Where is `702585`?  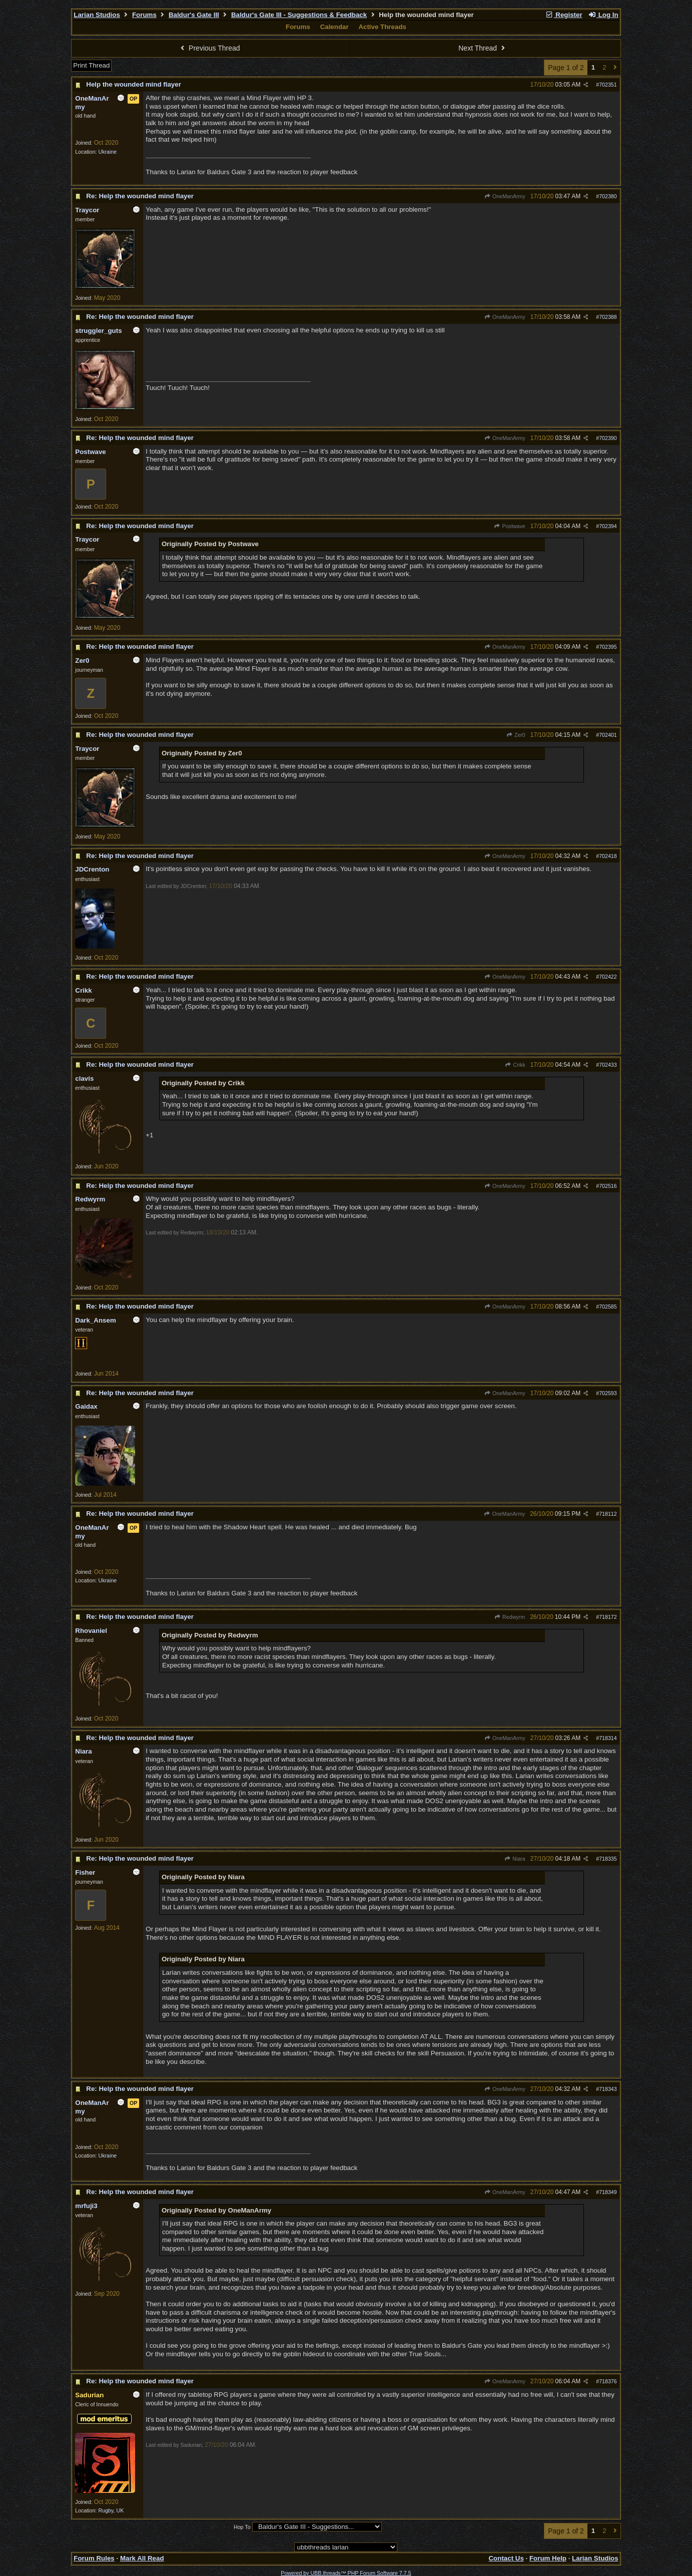 702585 is located at coordinates (608, 1307).